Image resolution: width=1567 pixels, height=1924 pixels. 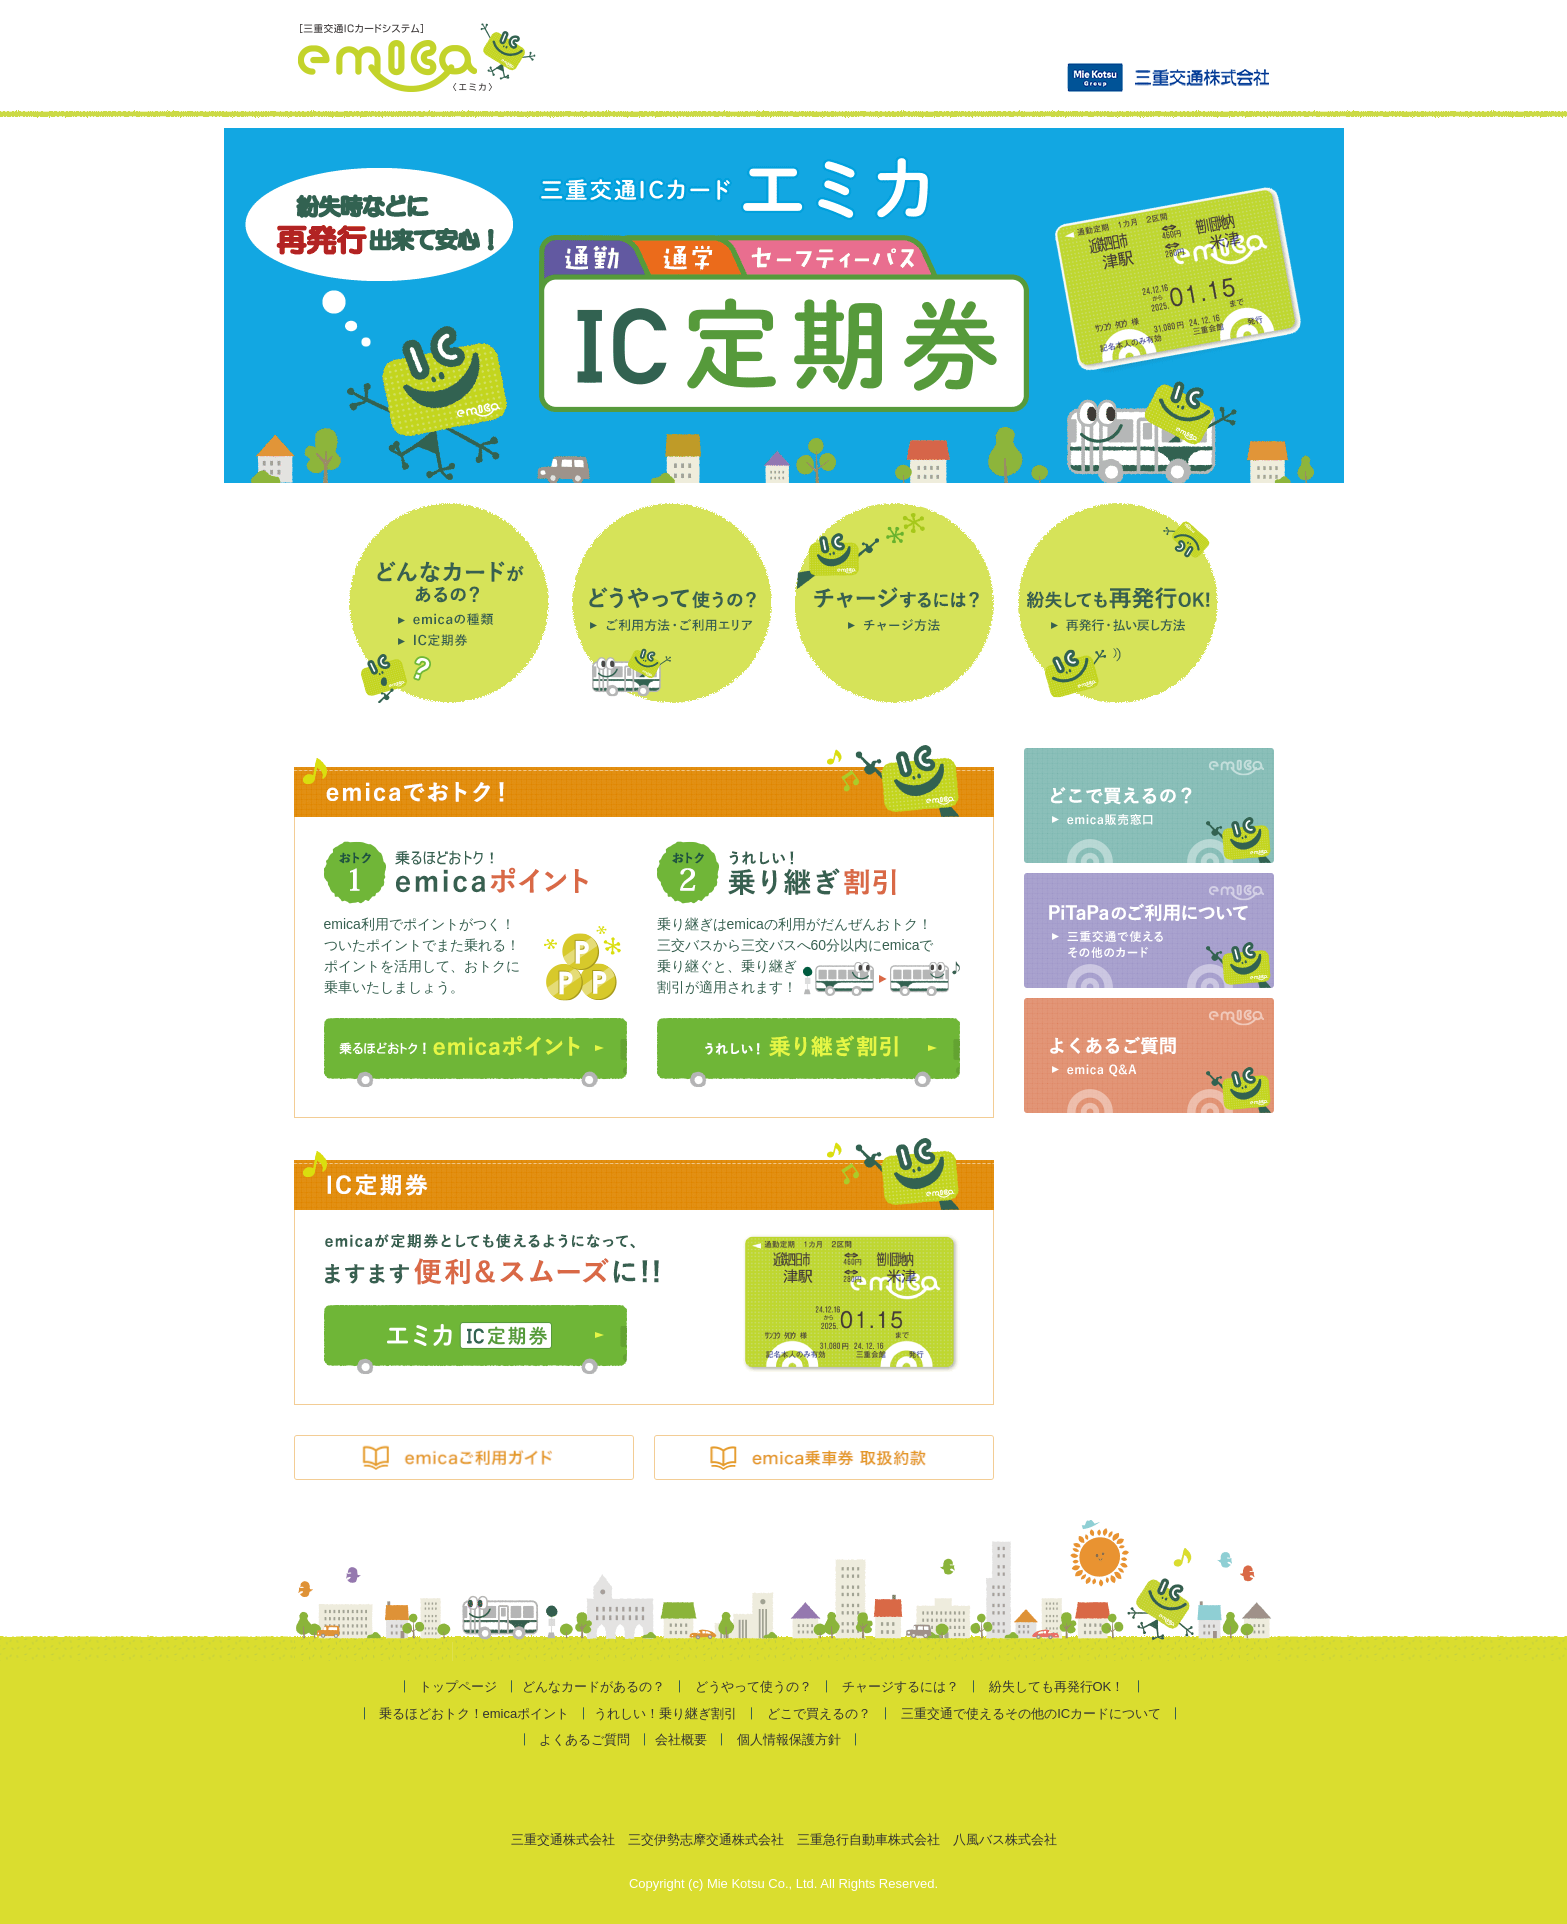 I want to click on よくあるご質問, so click(x=584, y=1739).